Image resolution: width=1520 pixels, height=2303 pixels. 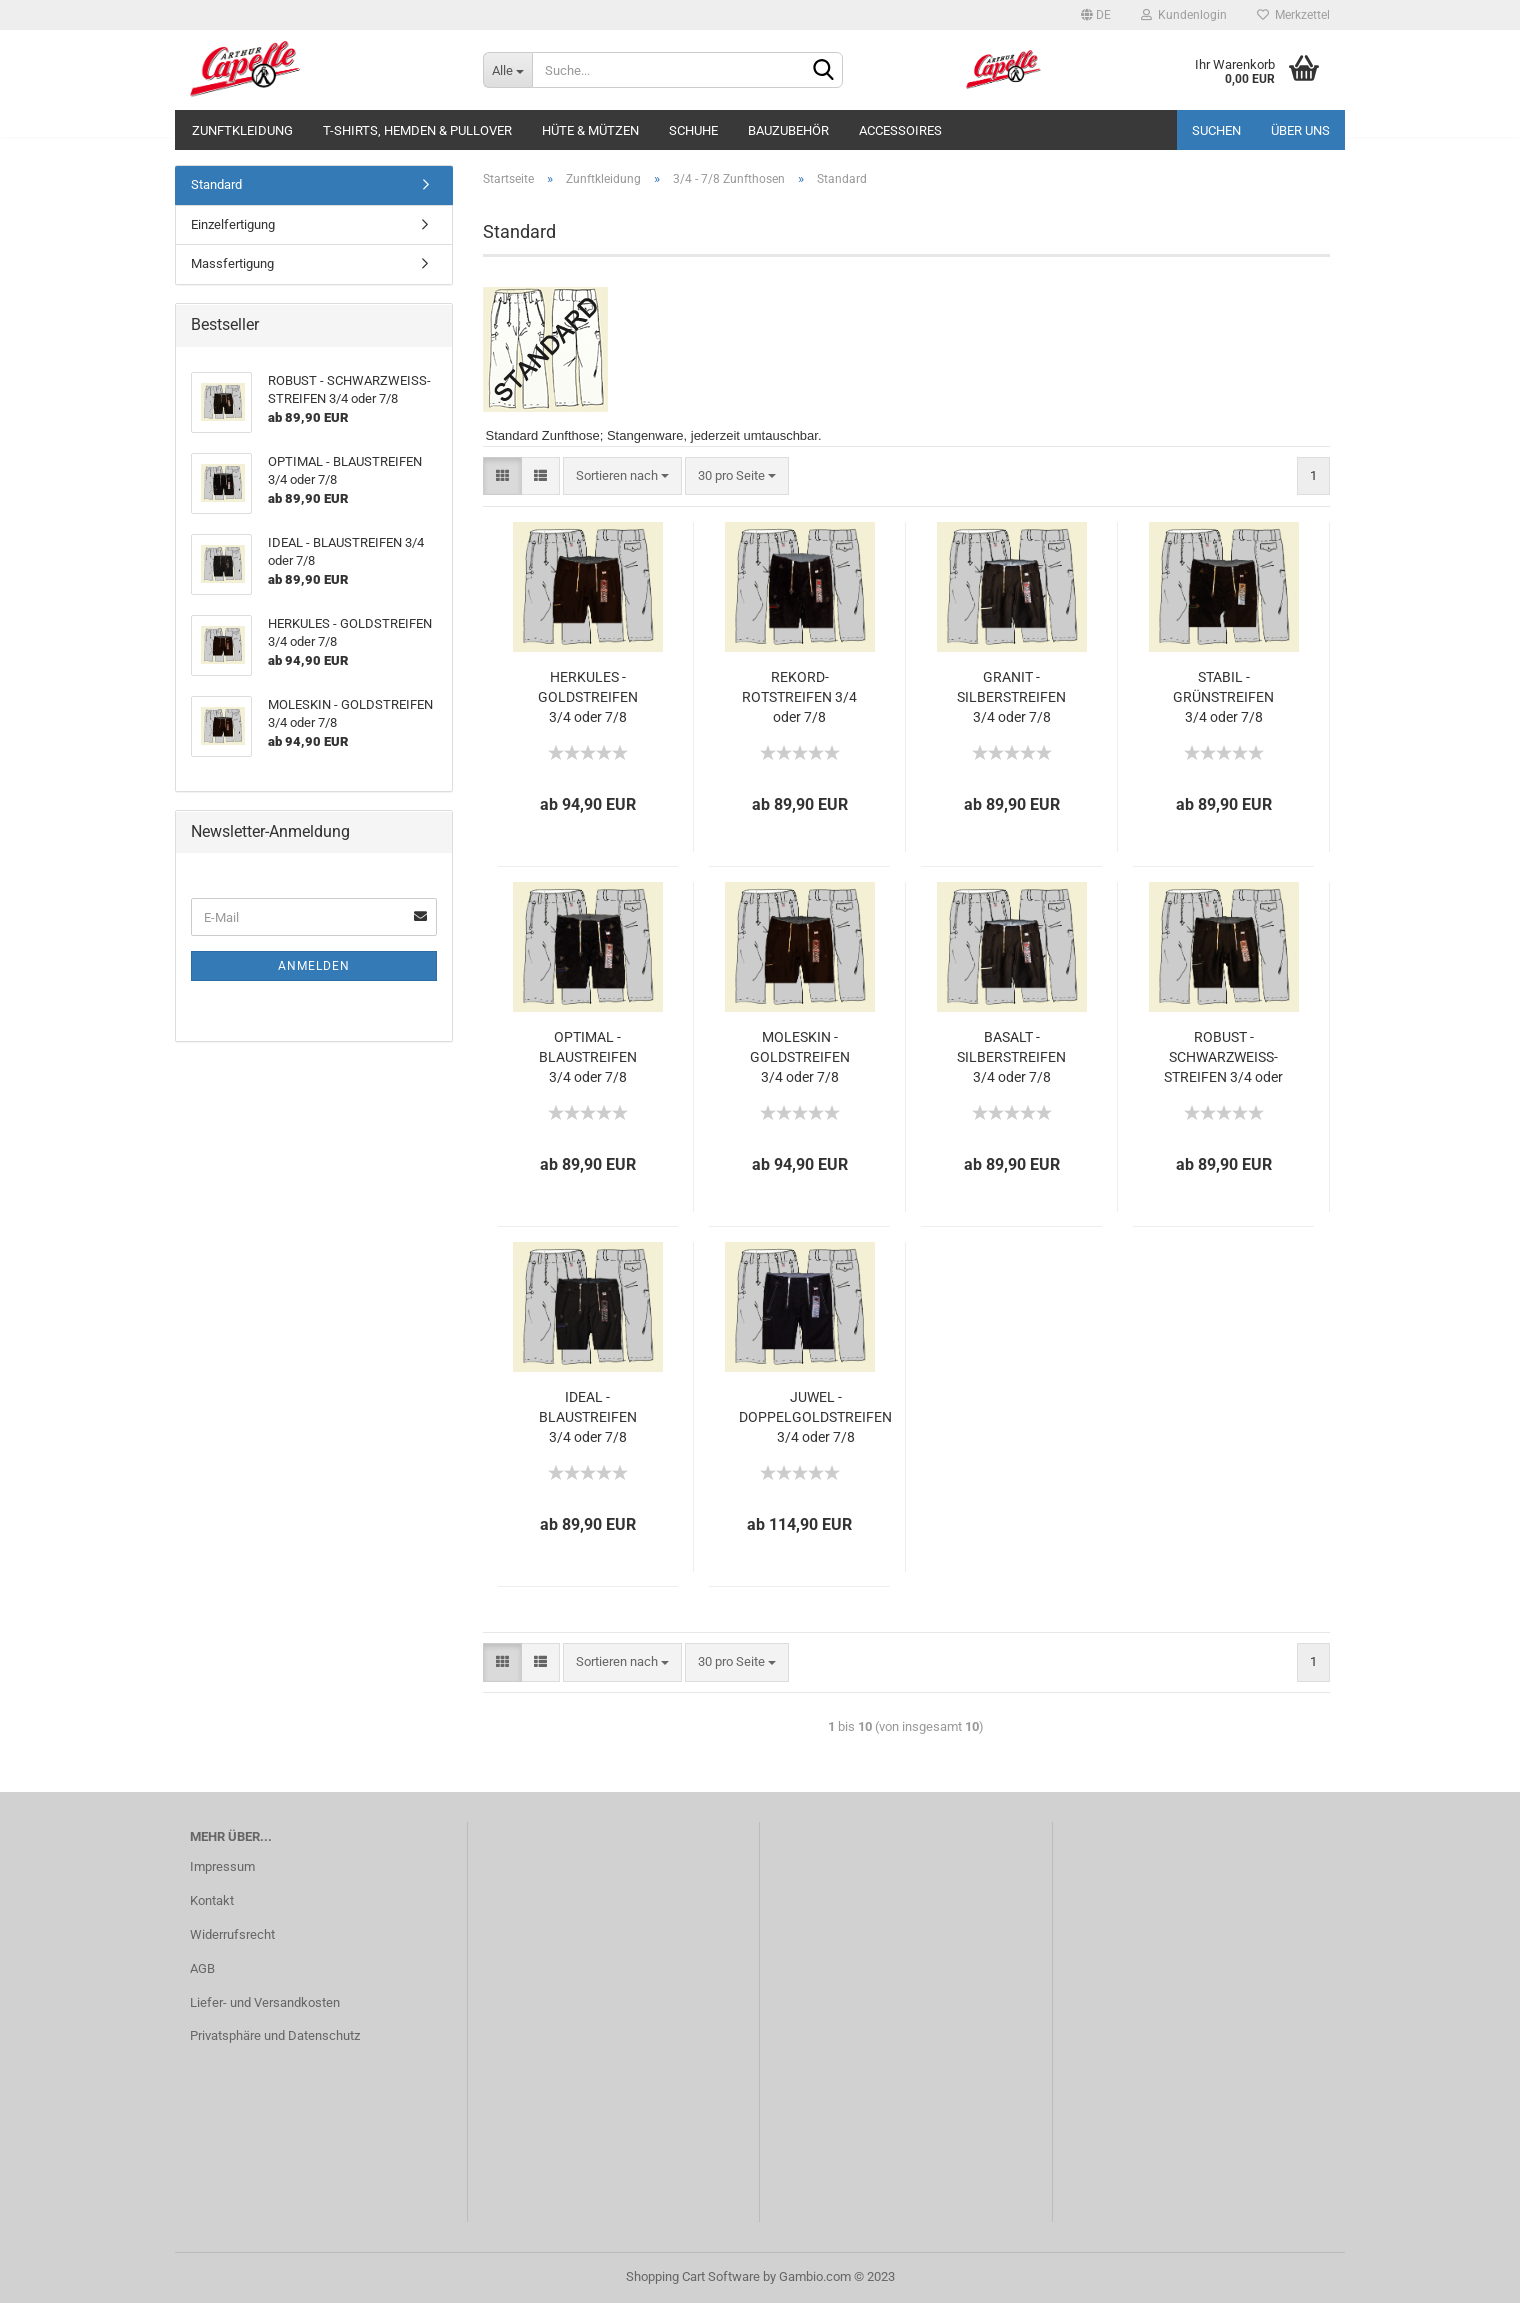 What do you see at coordinates (233, 224) in the screenshot?
I see `Einzelfertigung` at bounding box center [233, 224].